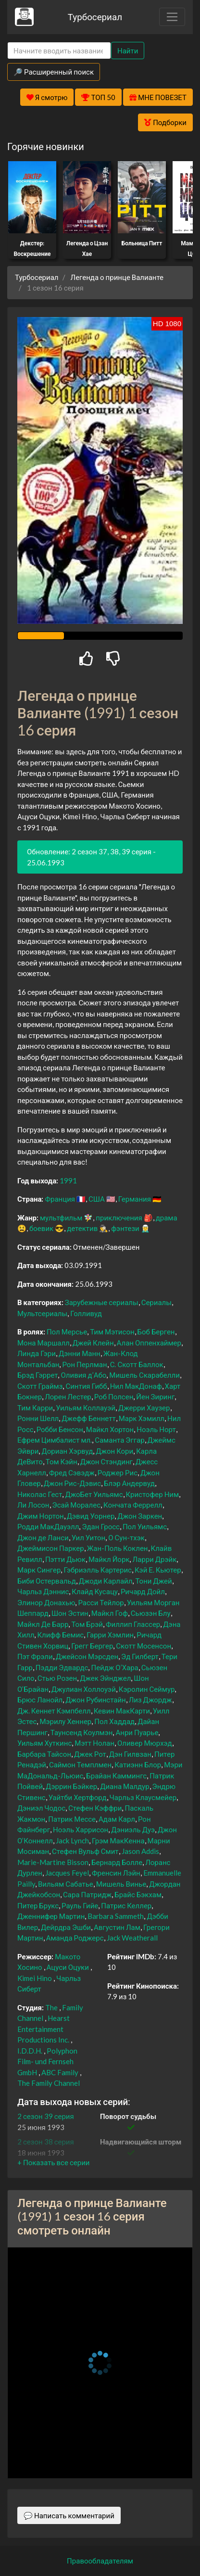  Describe the element at coordinates (60, 1634) in the screenshot. I see `Клифф Бемис` at that location.